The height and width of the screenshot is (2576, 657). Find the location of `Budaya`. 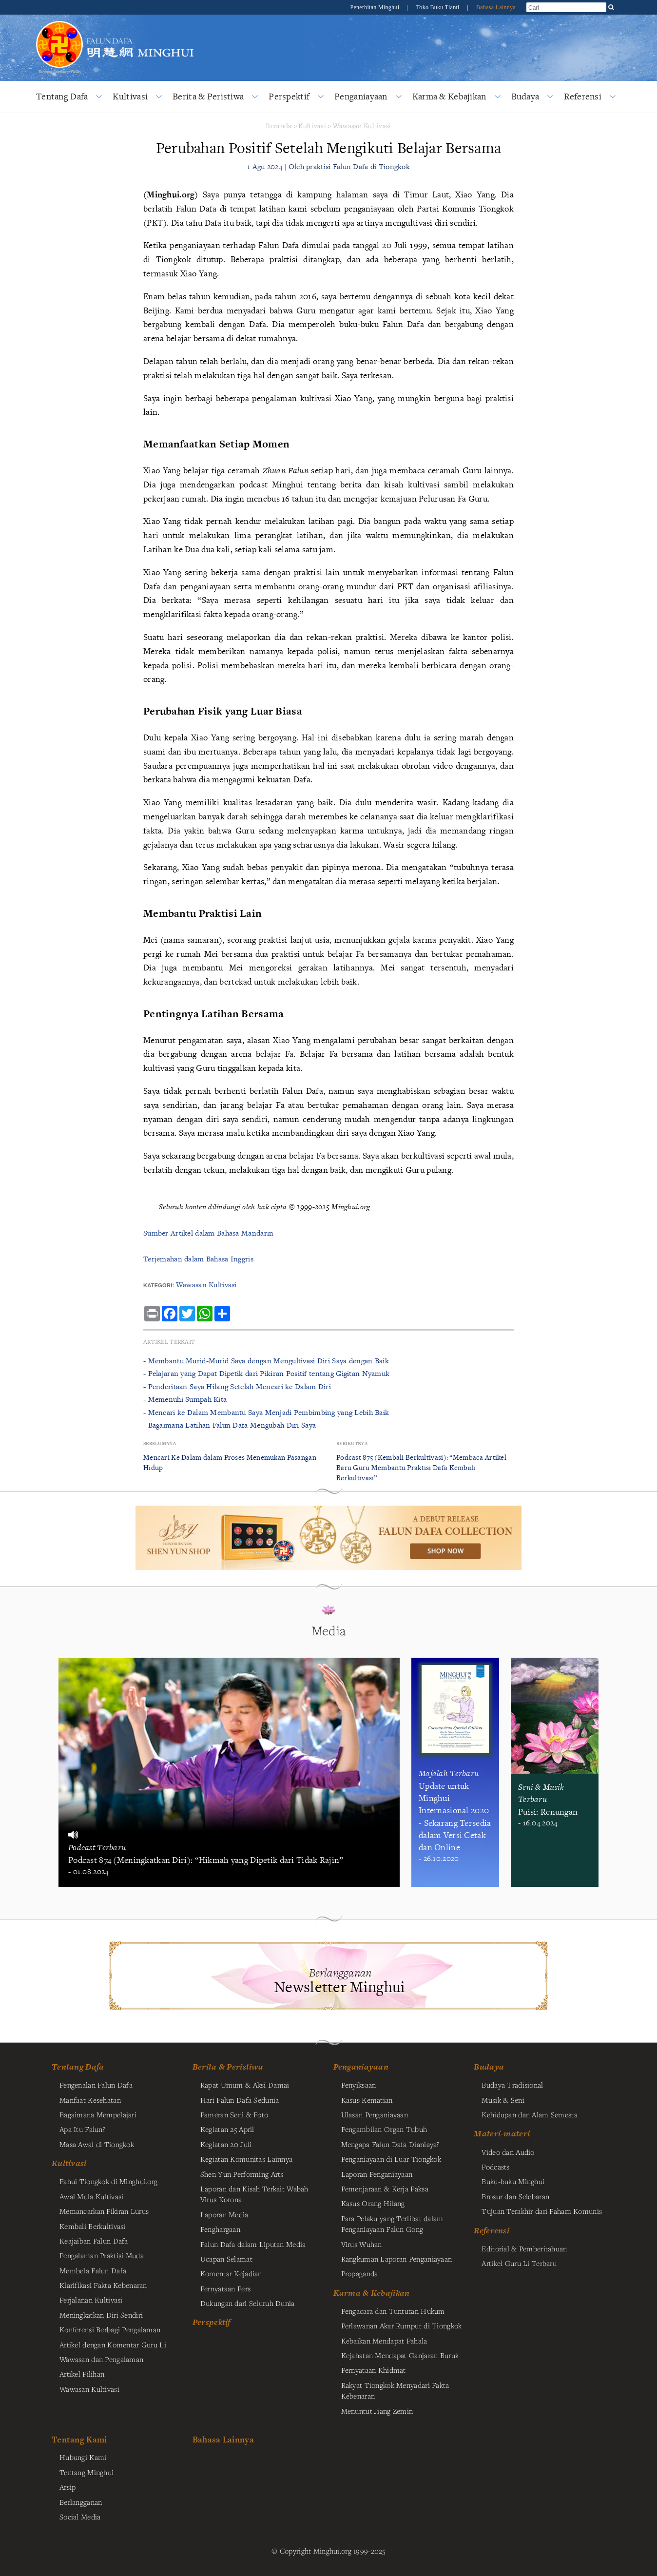

Budaya is located at coordinates (525, 96).